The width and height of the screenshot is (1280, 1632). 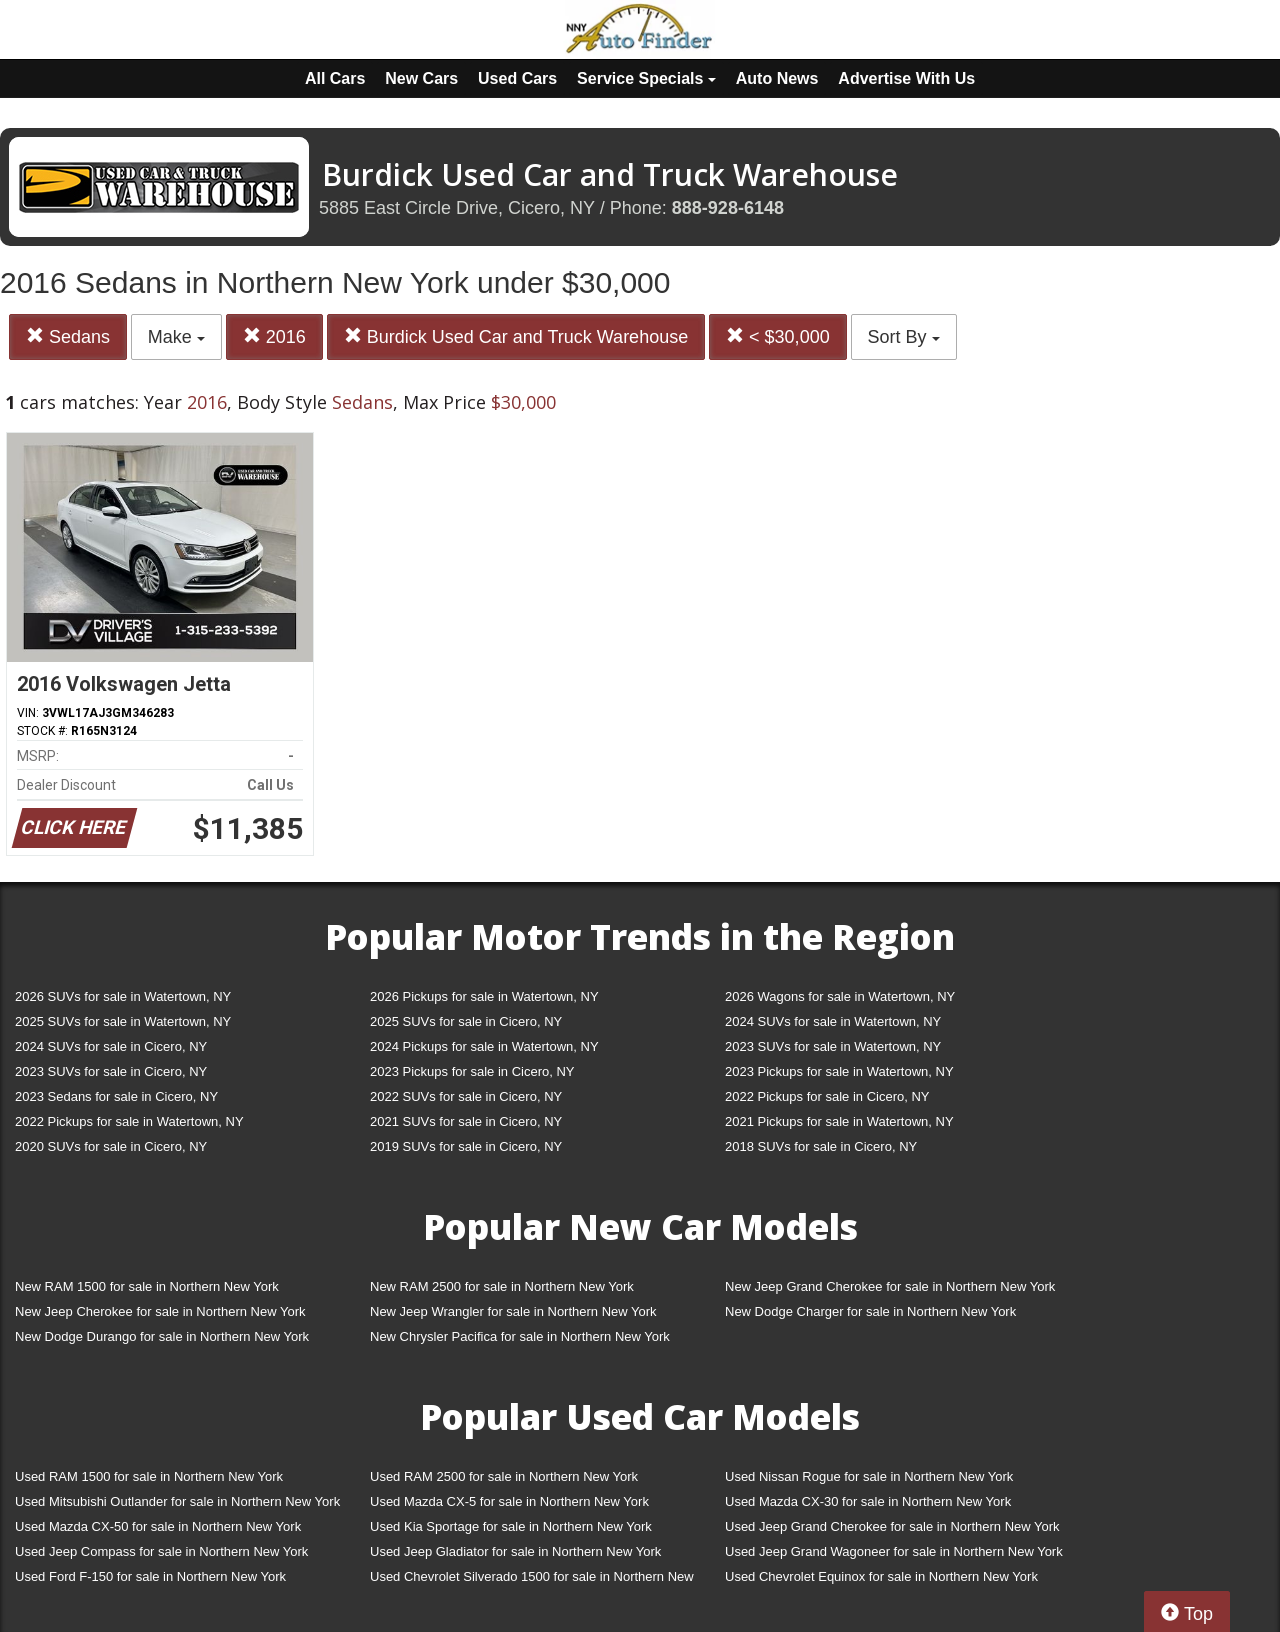 What do you see at coordinates (827, 1096) in the screenshot?
I see `2022 Pickups for sale in Cicero, NY` at bounding box center [827, 1096].